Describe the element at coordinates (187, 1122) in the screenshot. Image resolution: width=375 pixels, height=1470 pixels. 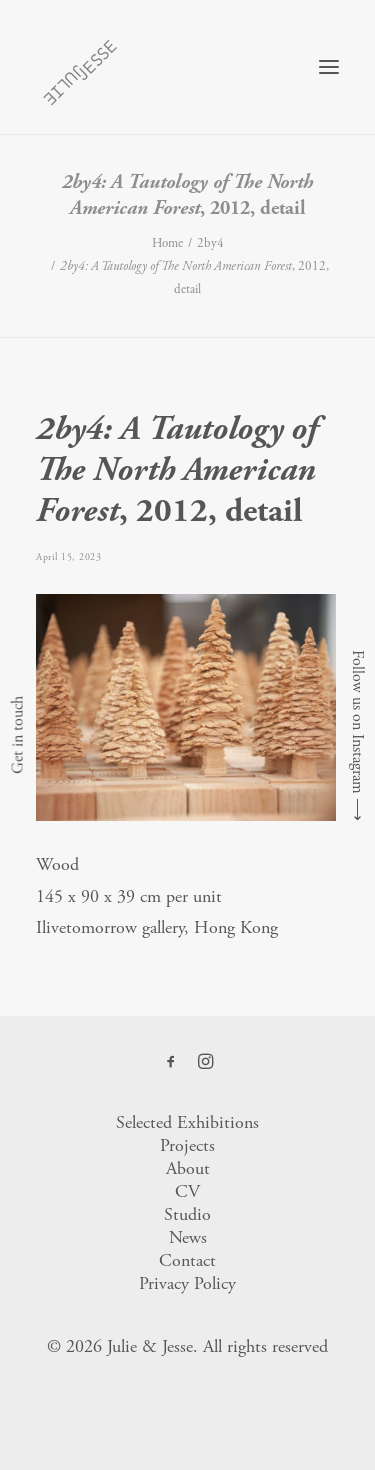
I see `Selected Exhibitions` at that location.